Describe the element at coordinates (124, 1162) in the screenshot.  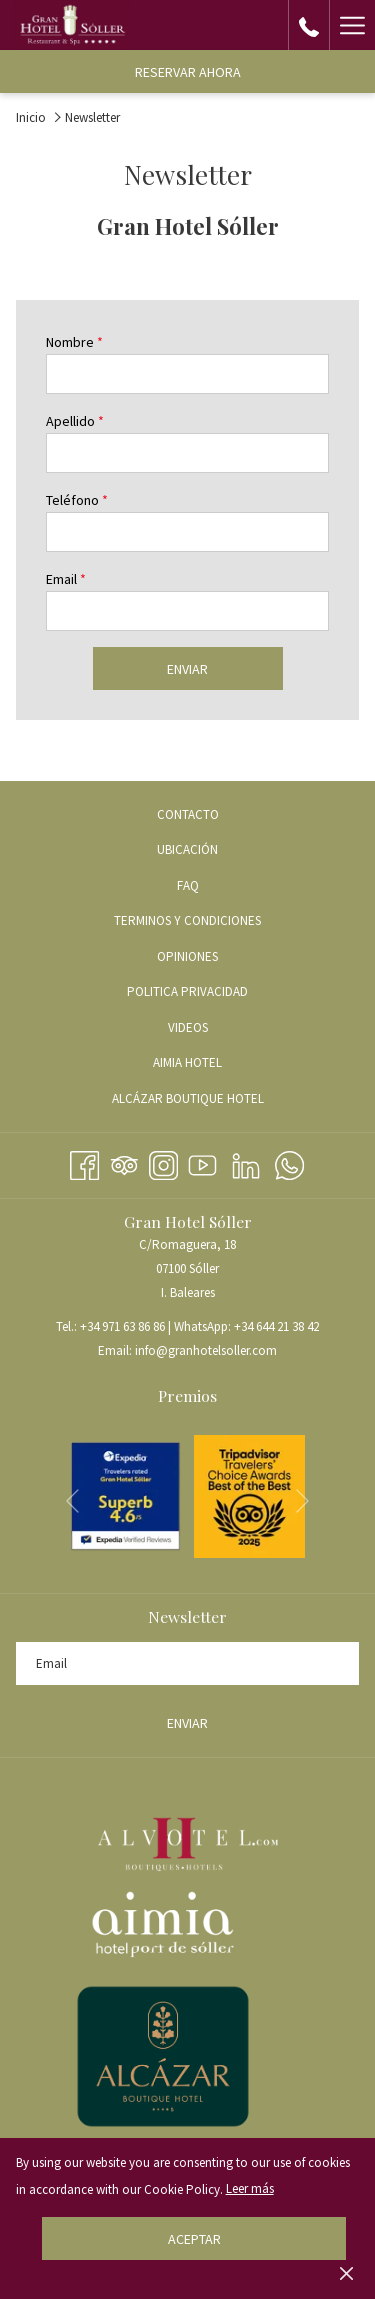
I see `[Tripadvisor abre en una nueva pestaña]` at that location.